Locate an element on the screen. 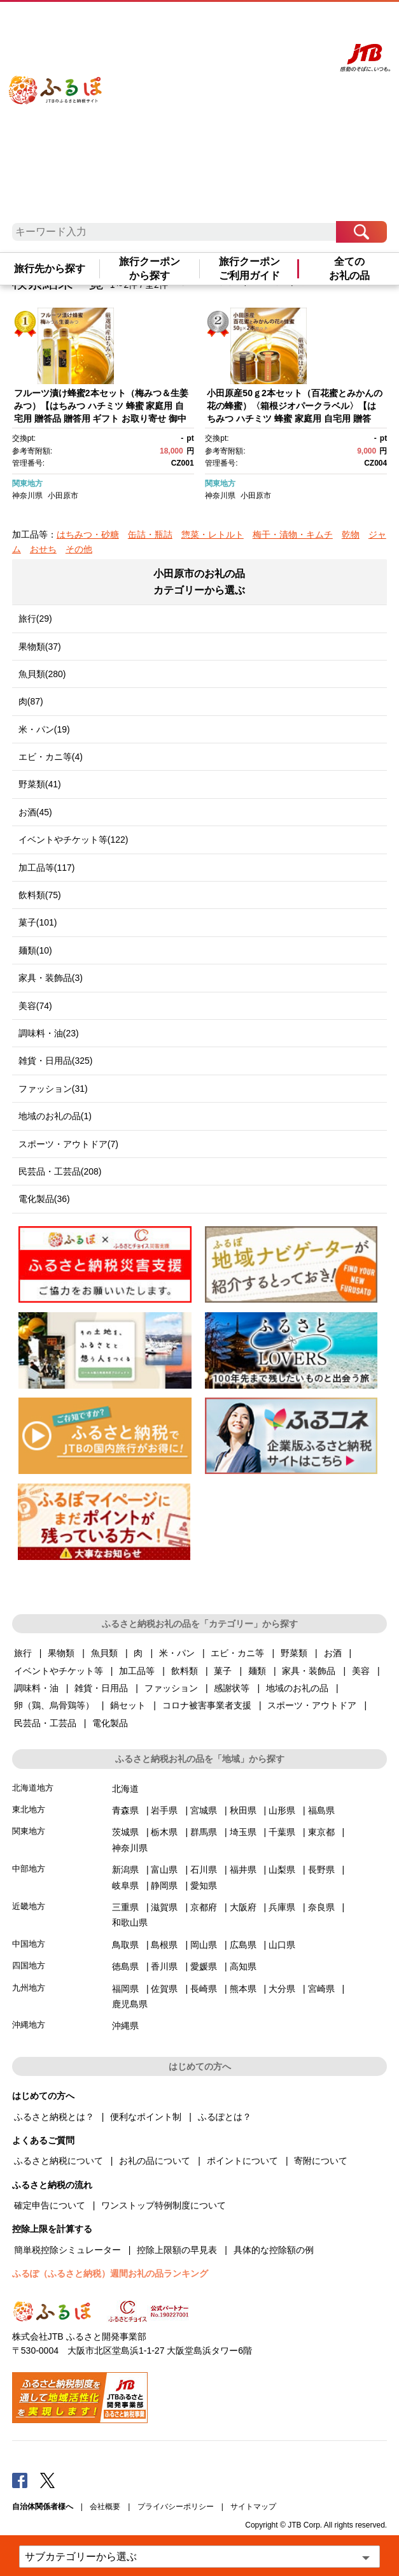  中部地方 is located at coordinates (28, 1868).